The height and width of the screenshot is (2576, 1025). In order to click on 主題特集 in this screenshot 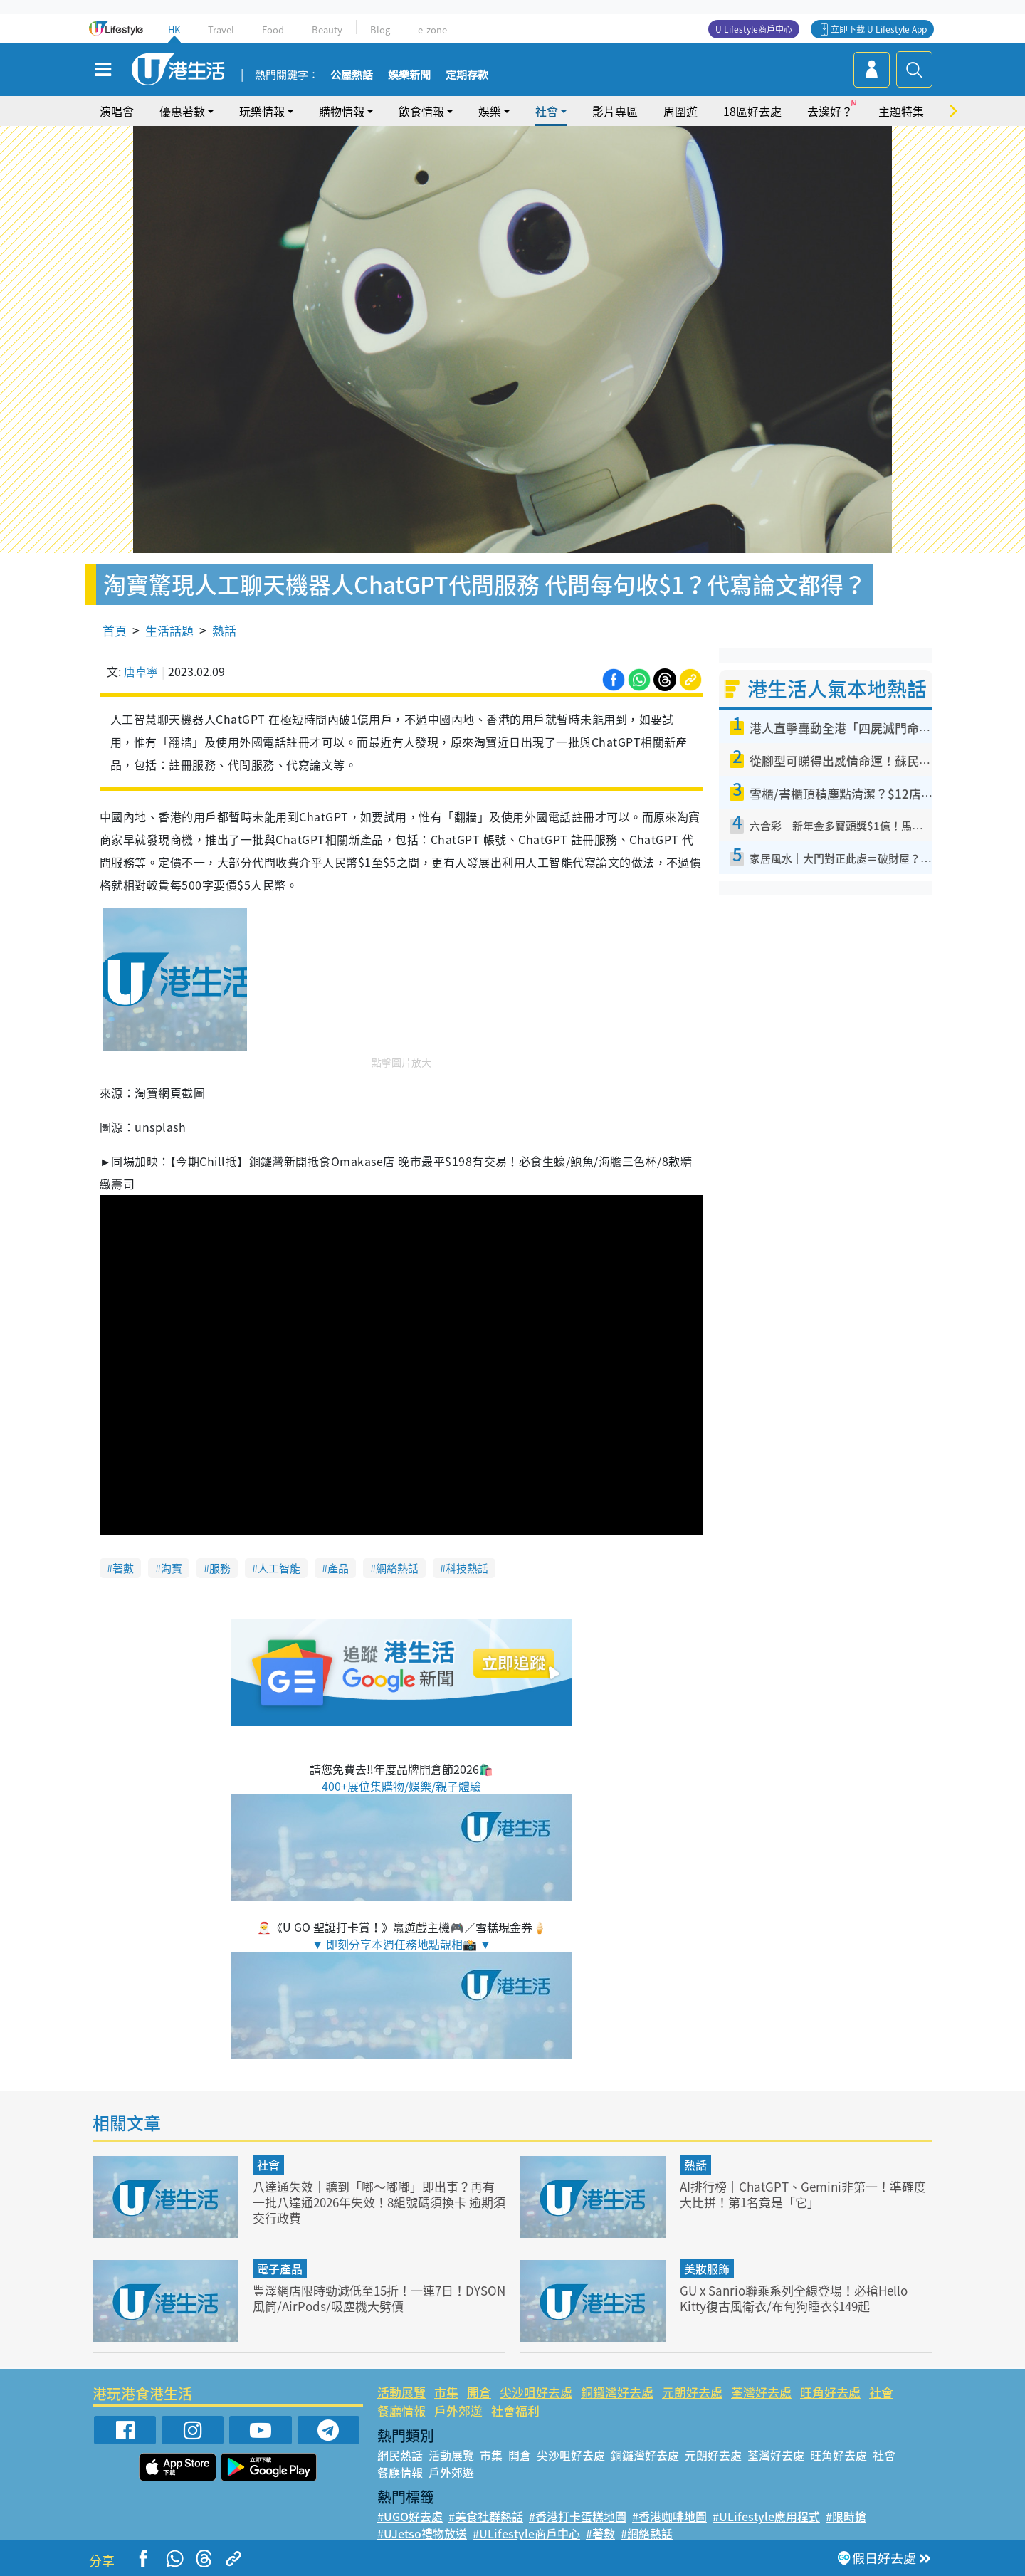, I will do `click(901, 111)`.